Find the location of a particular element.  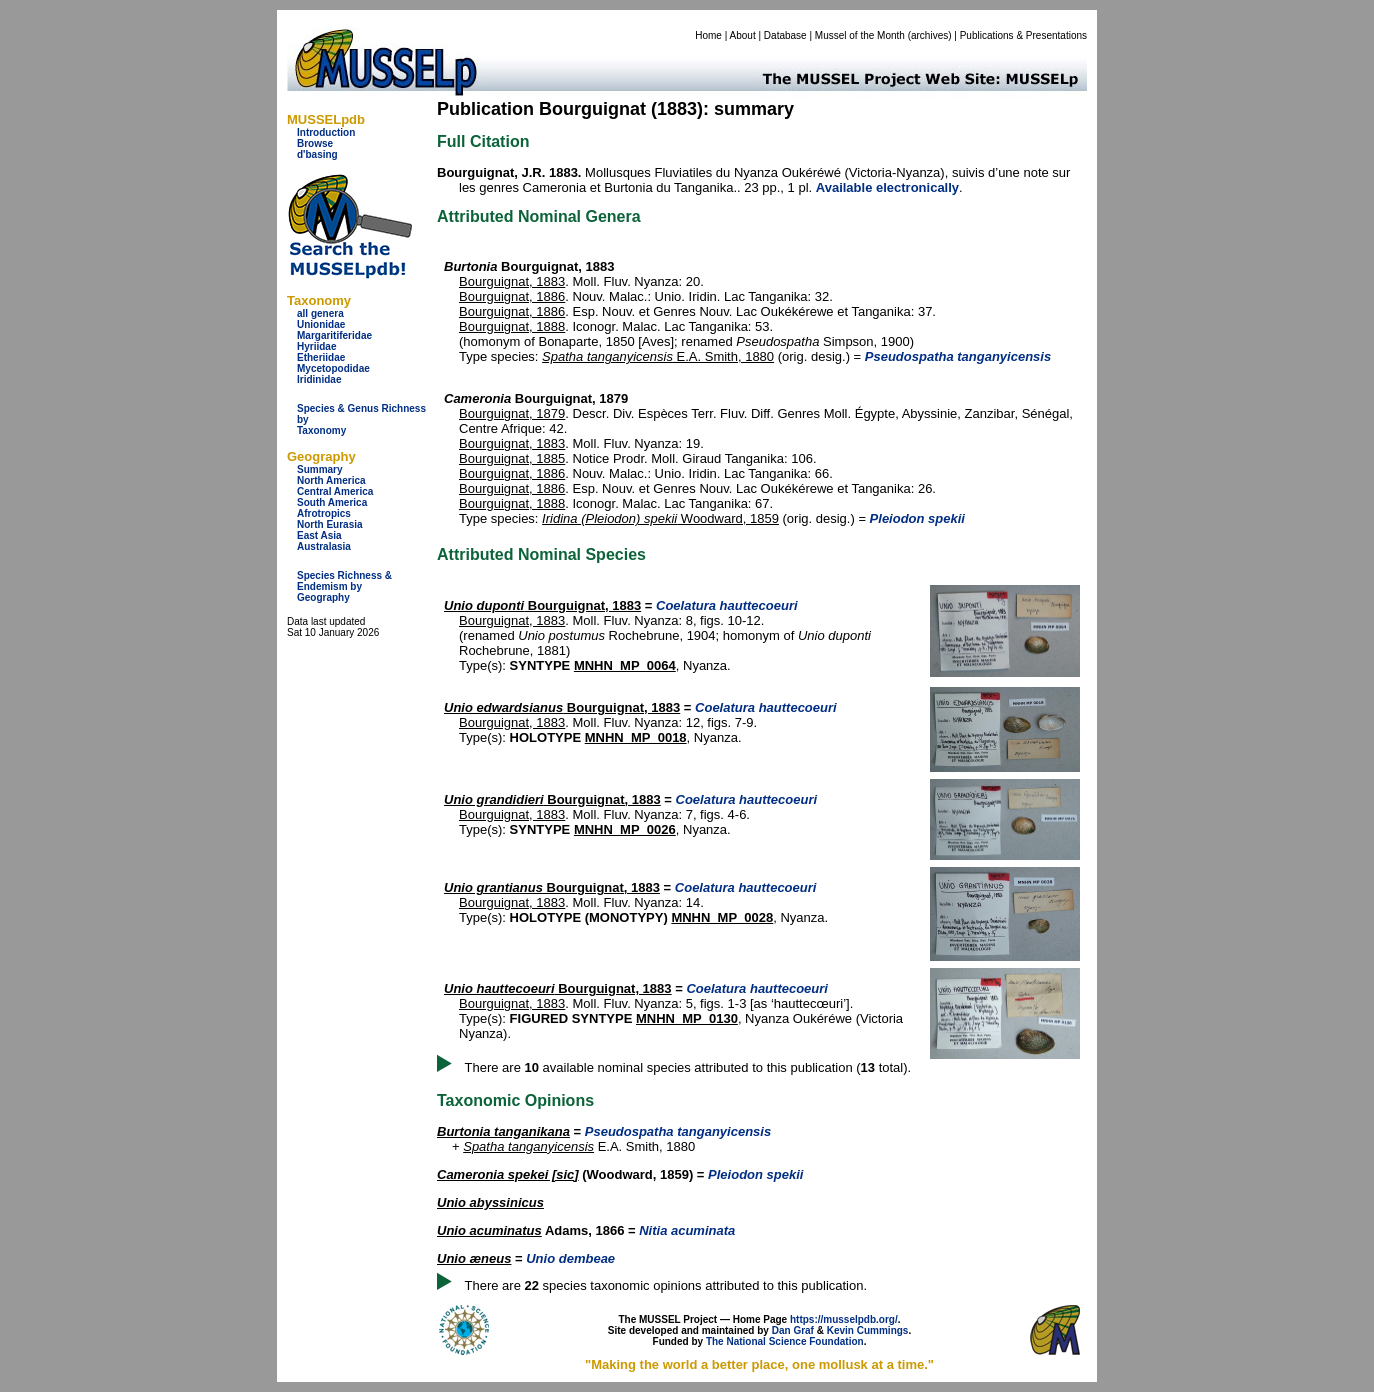

North Eurasia is located at coordinates (330, 524).